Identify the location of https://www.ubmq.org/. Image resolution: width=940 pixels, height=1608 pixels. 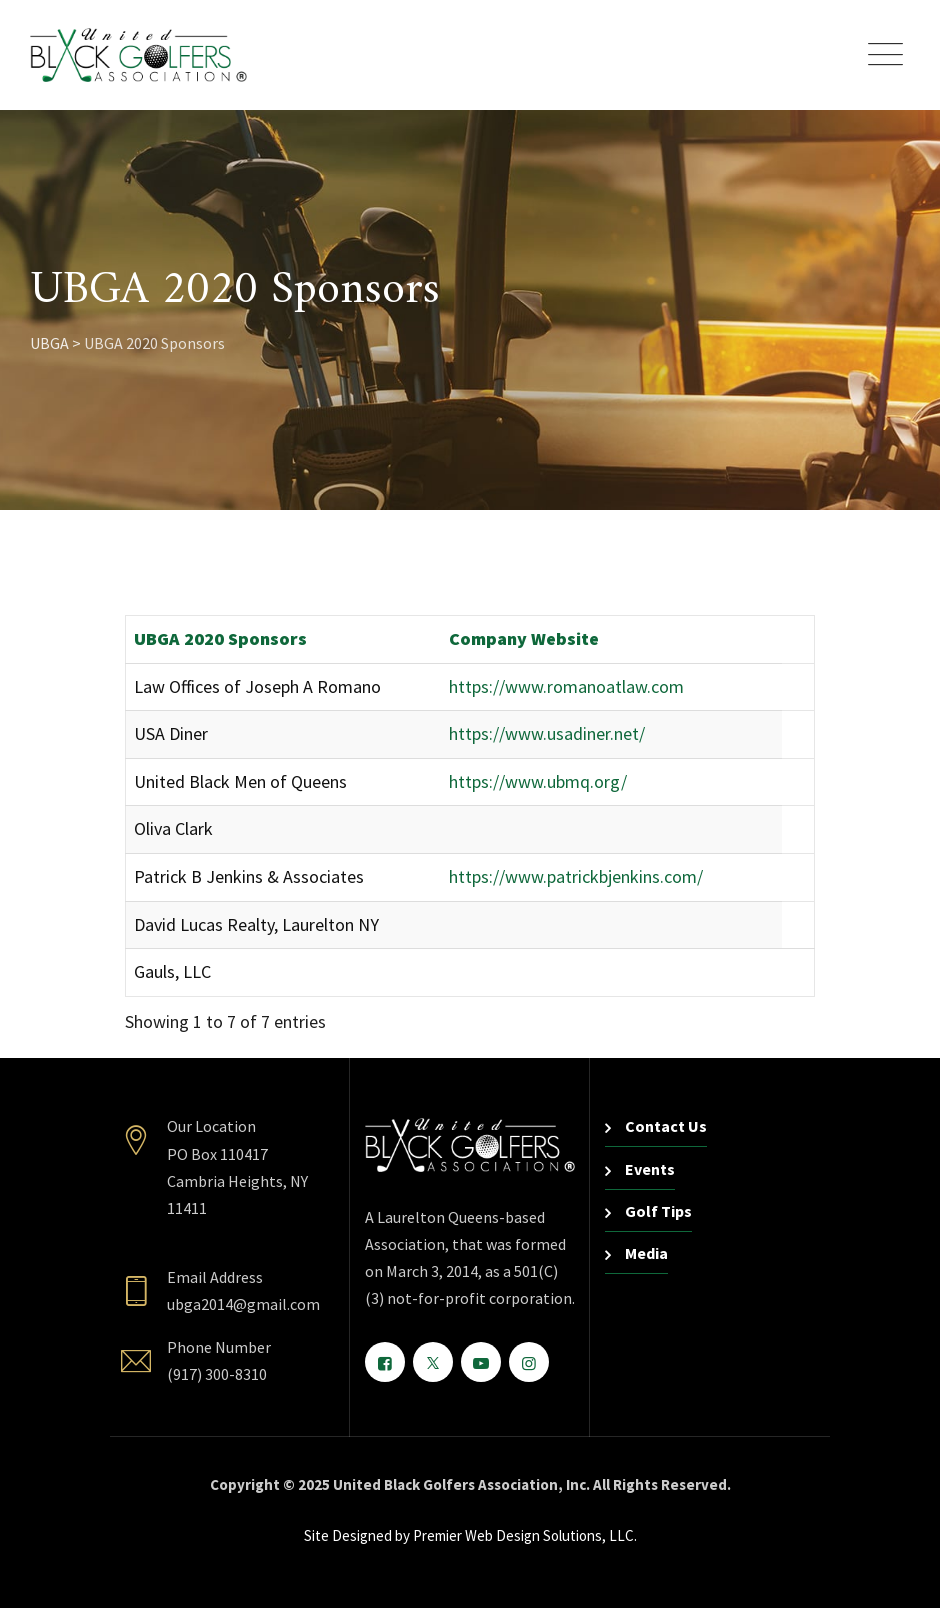
(538, 781).